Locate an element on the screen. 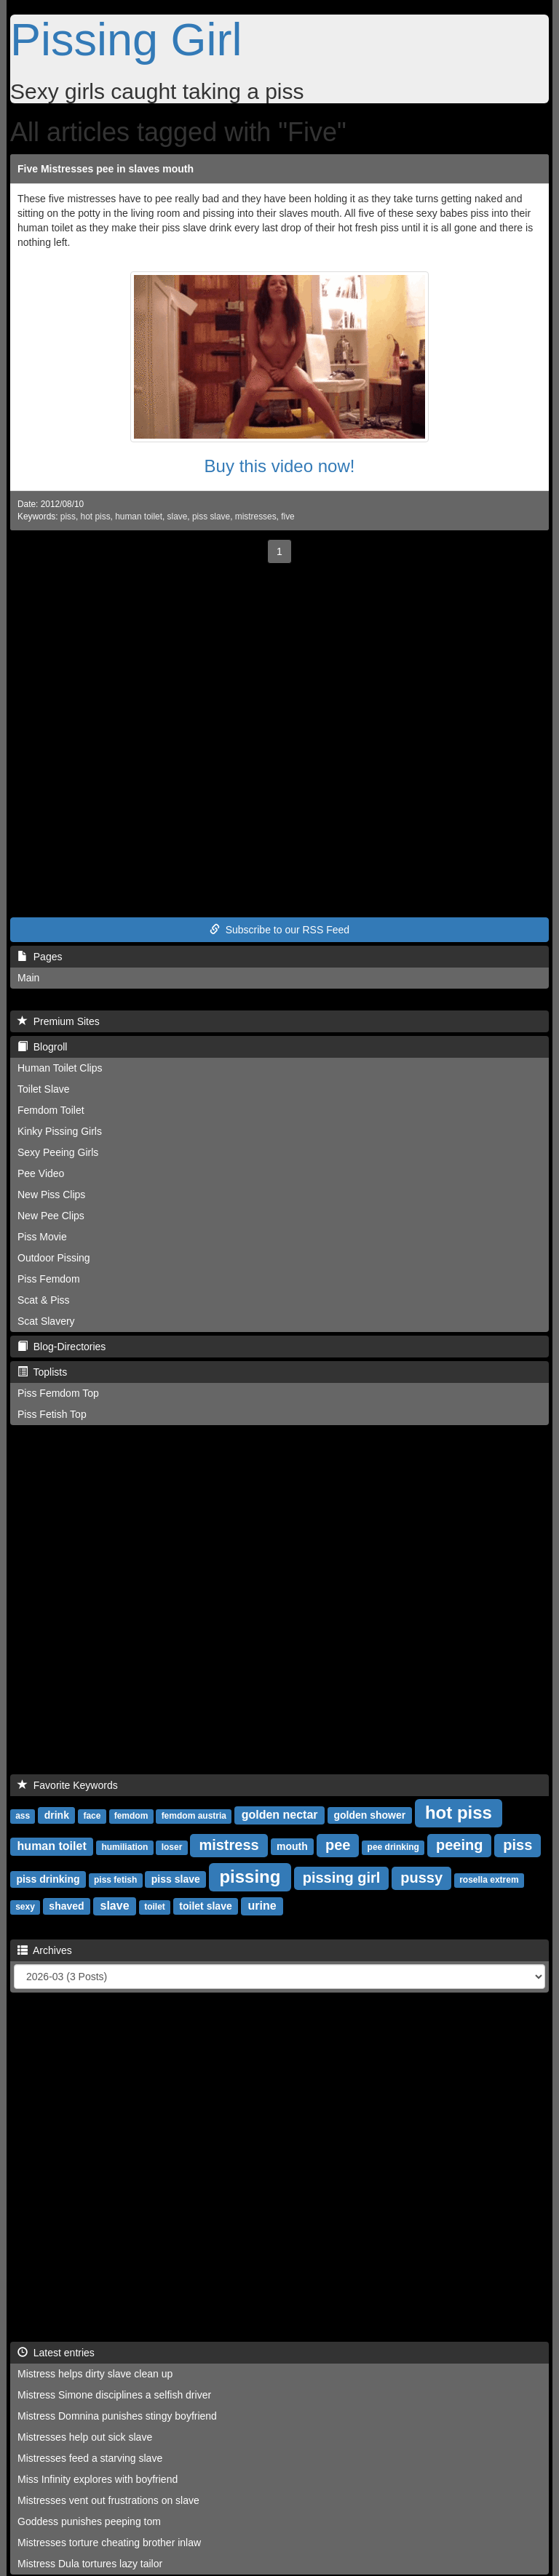  Mistresses feed a starving slave is located at coordinates (89, 2458).